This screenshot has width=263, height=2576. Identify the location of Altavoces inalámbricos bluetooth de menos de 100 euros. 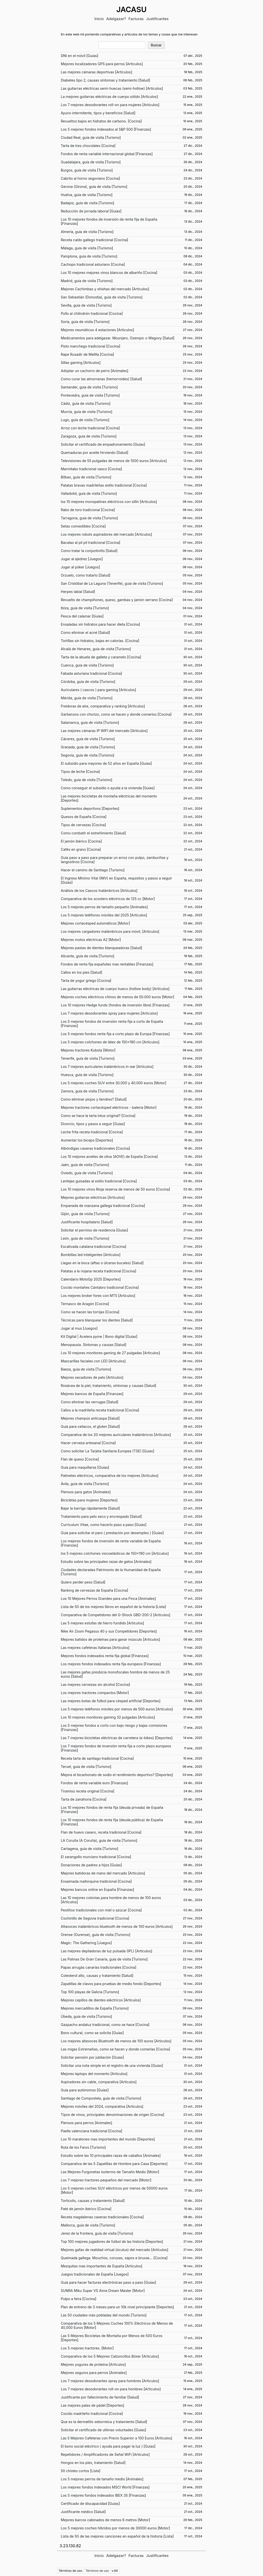
(108, 1926).